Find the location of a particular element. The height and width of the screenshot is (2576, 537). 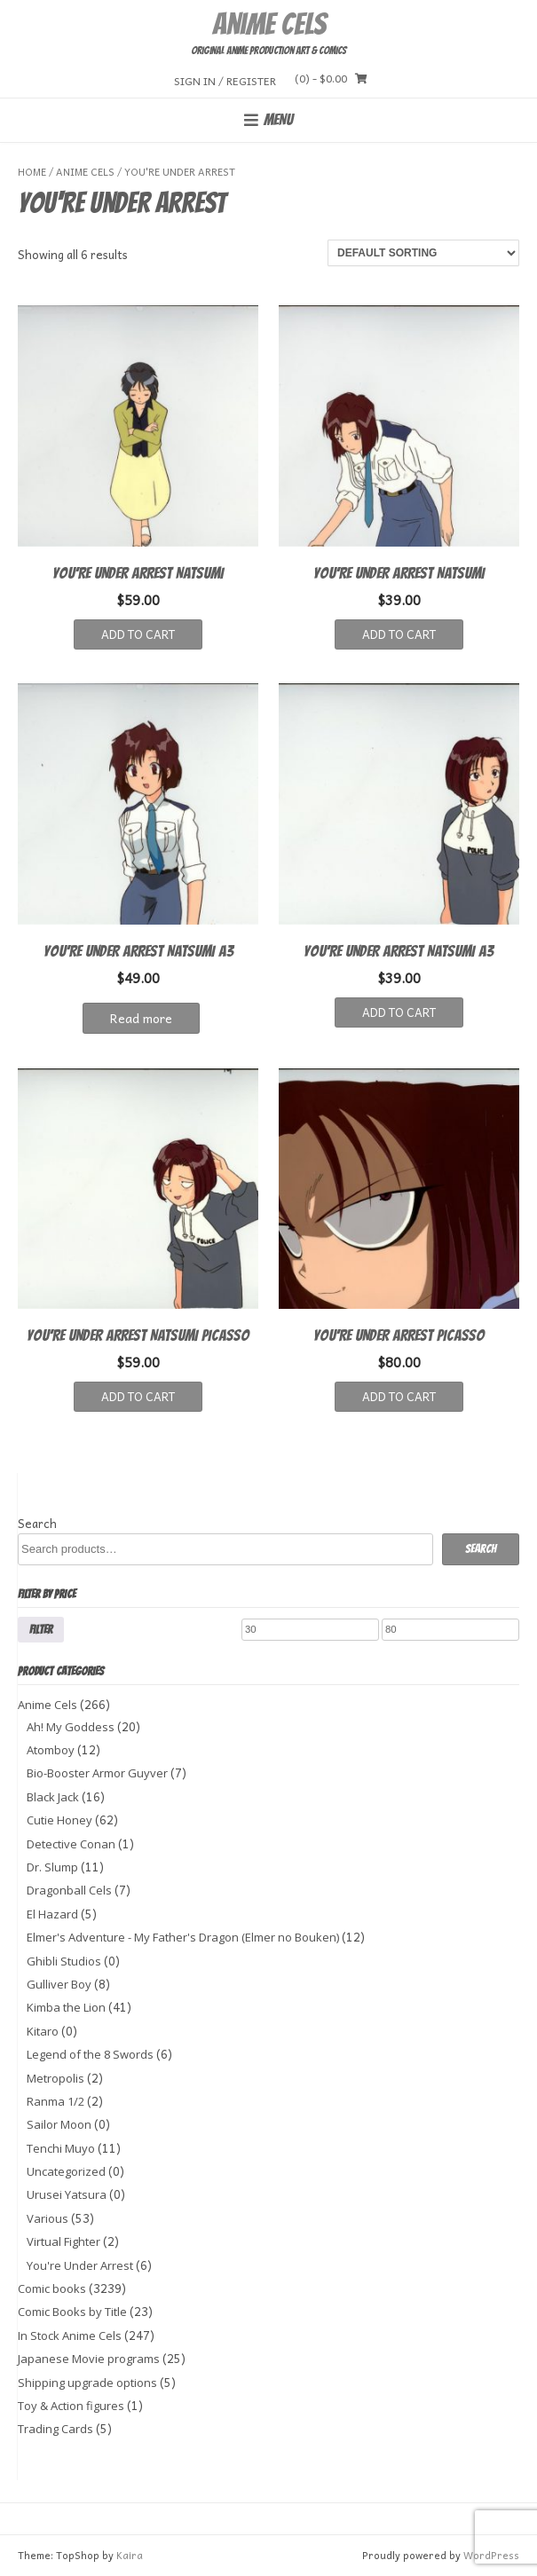

Metropolis is located at coordinates (55, 2078).